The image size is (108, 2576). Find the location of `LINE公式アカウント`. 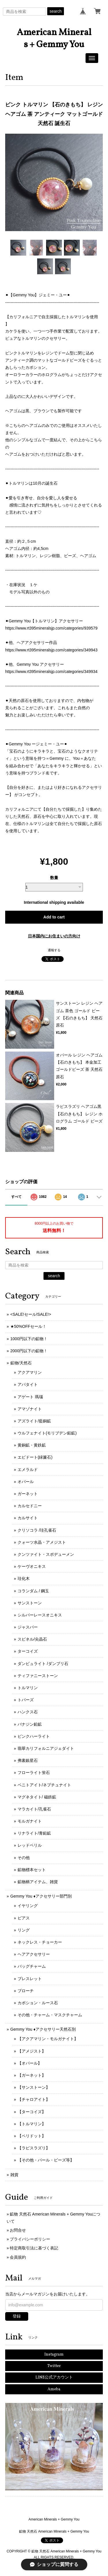

LINE公式アカウント is located at coordinates (54, 2377).